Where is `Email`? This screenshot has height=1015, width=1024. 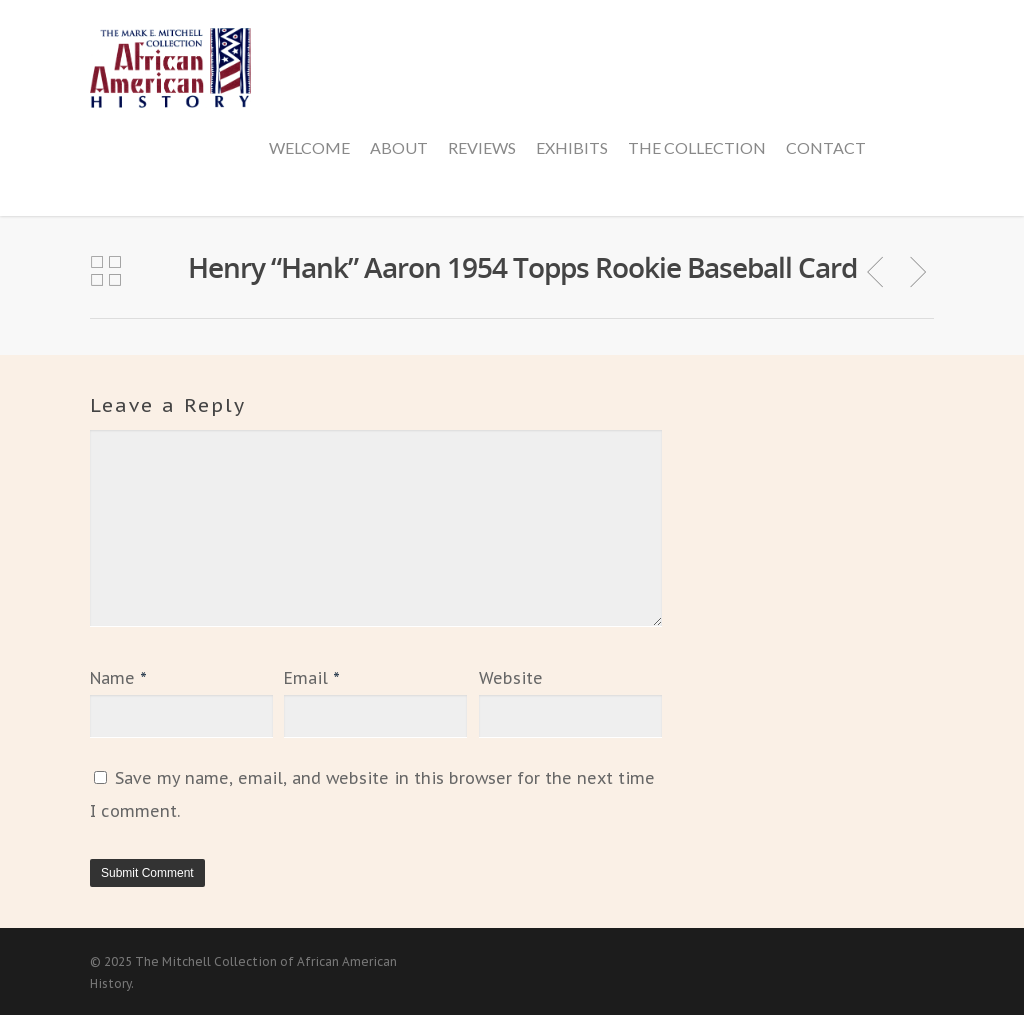 Email is located at coordinates (312, 678).